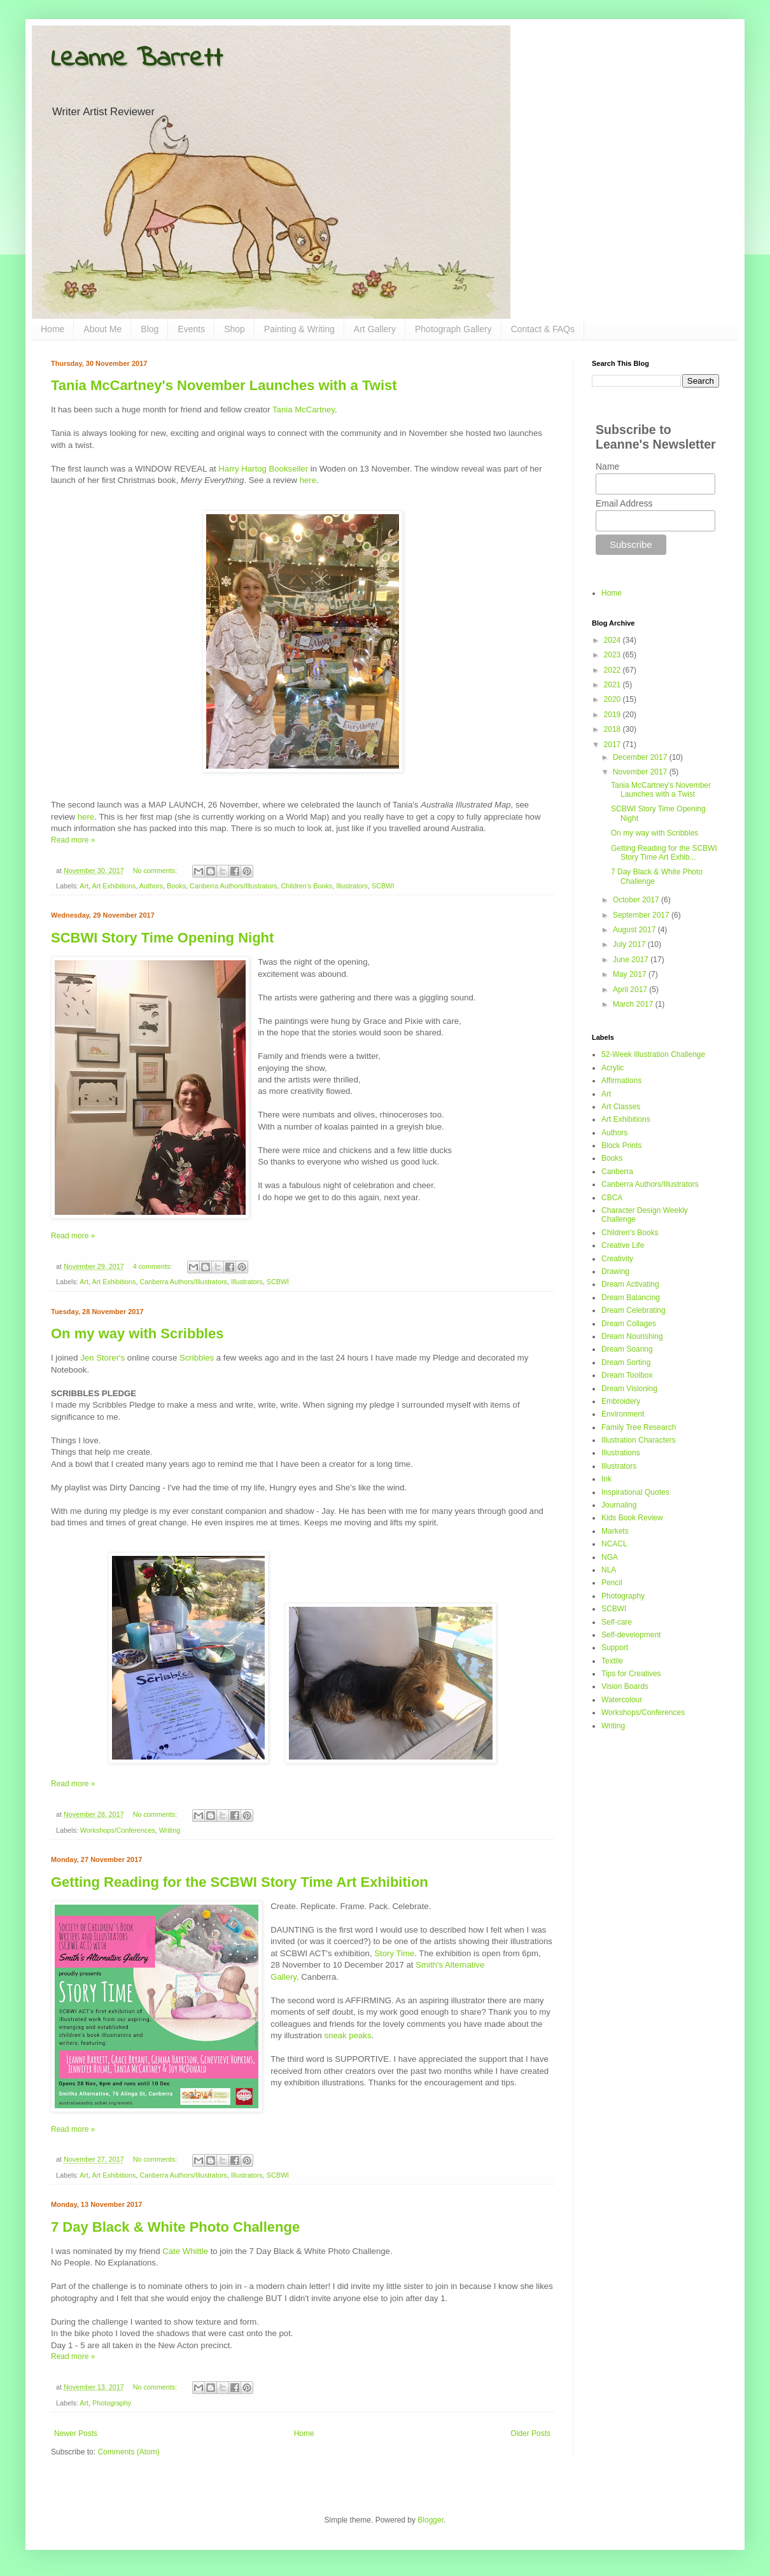 The width and height of the screenshot is (770, 2576). Describe the element at coordinates (613, 699) in the screenshot. I see `2020` at that location.